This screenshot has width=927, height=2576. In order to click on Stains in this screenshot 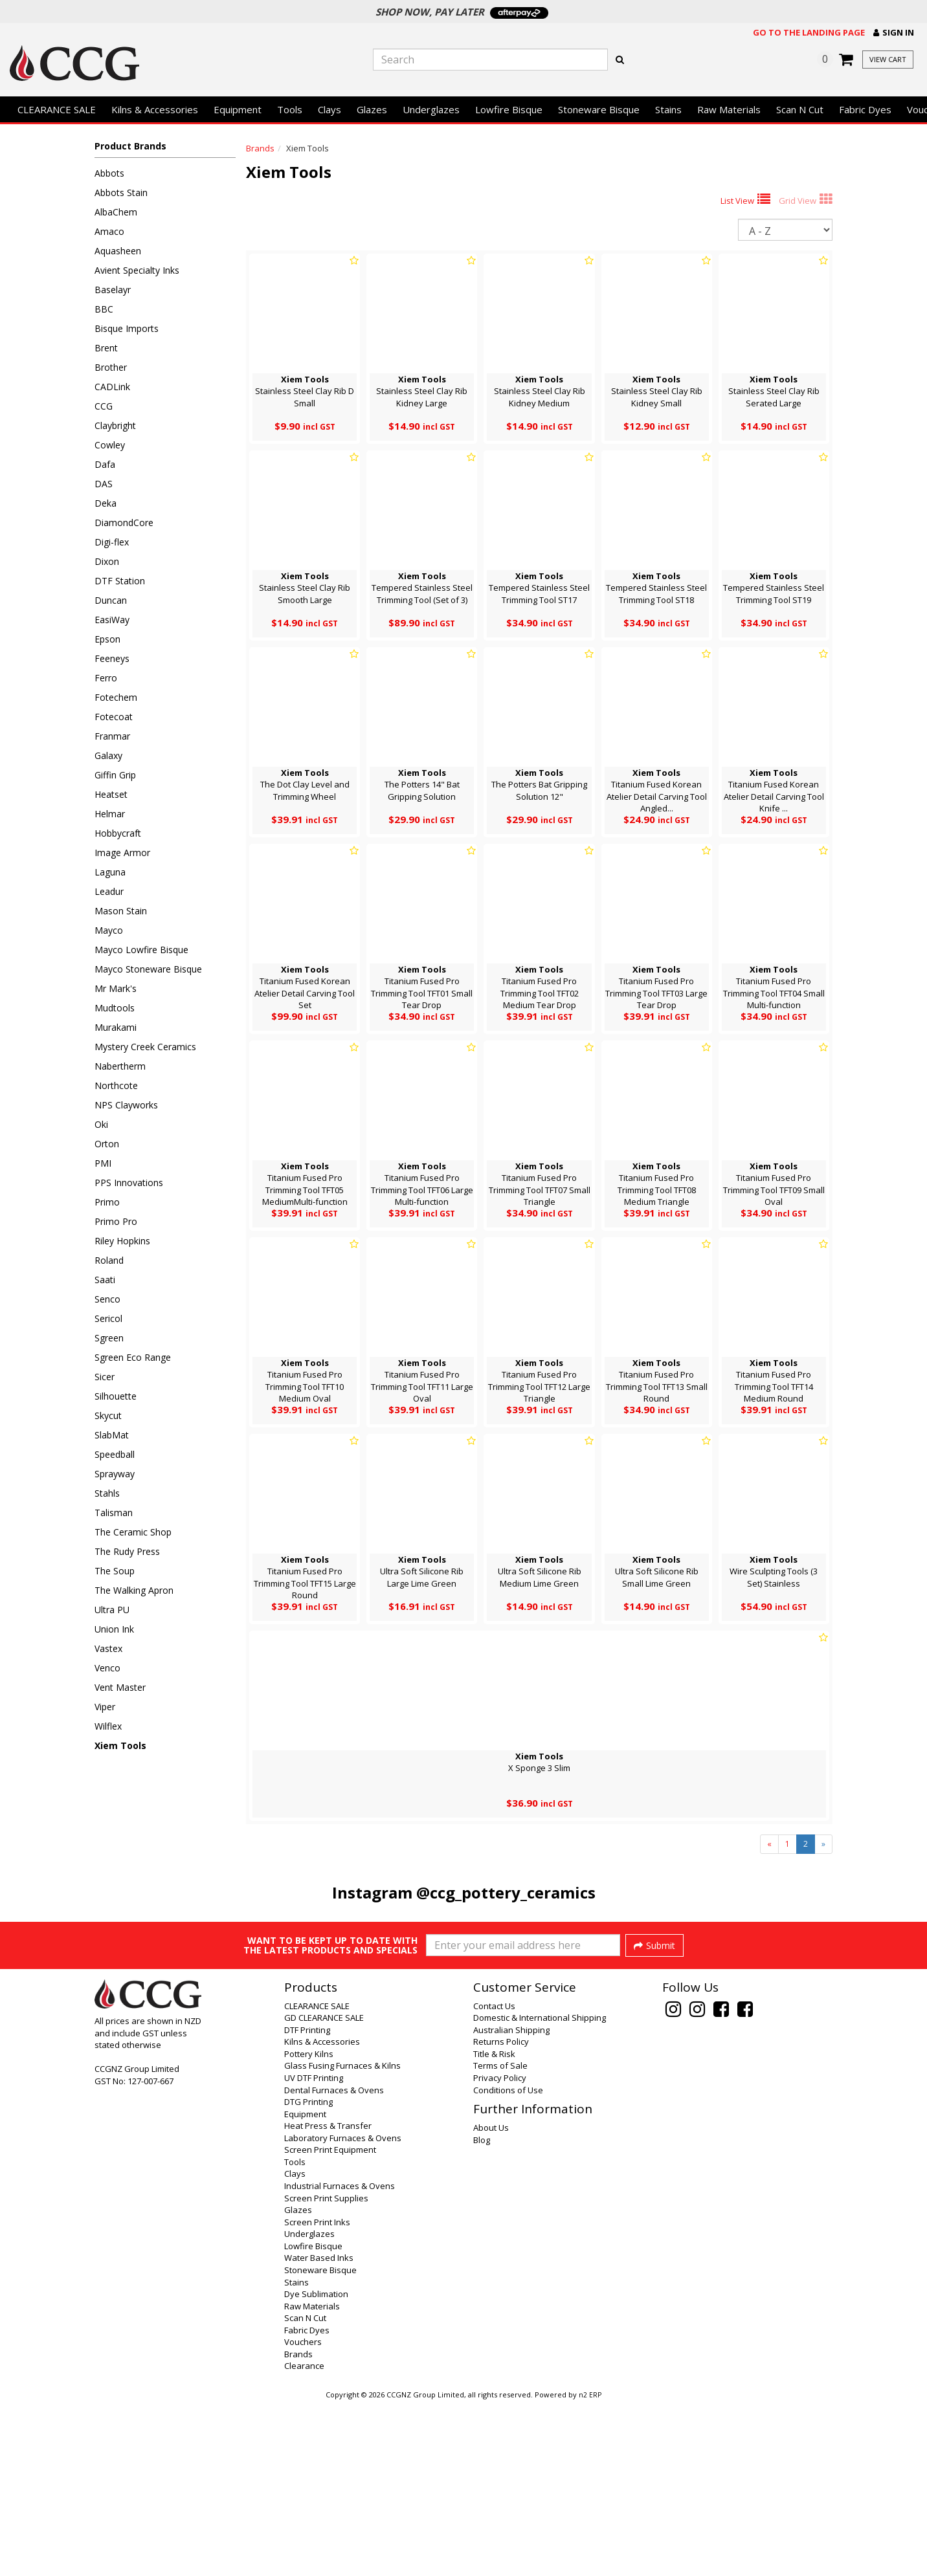, I will do `click(668, 109)`.